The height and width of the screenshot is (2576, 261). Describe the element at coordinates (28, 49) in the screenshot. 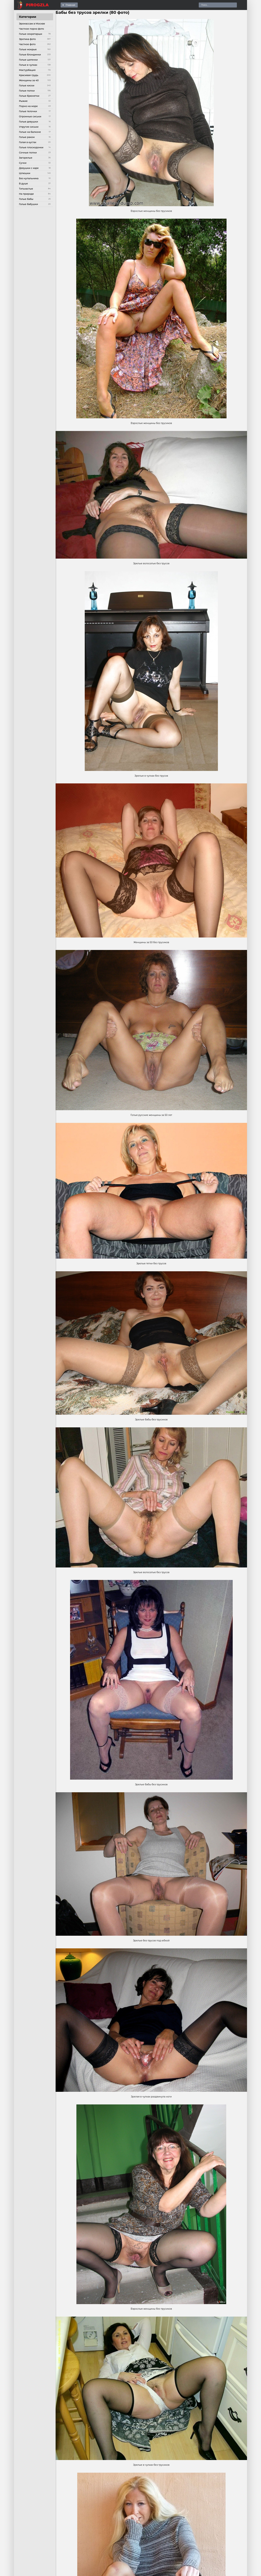

I see `Голые мокрые` at that location.